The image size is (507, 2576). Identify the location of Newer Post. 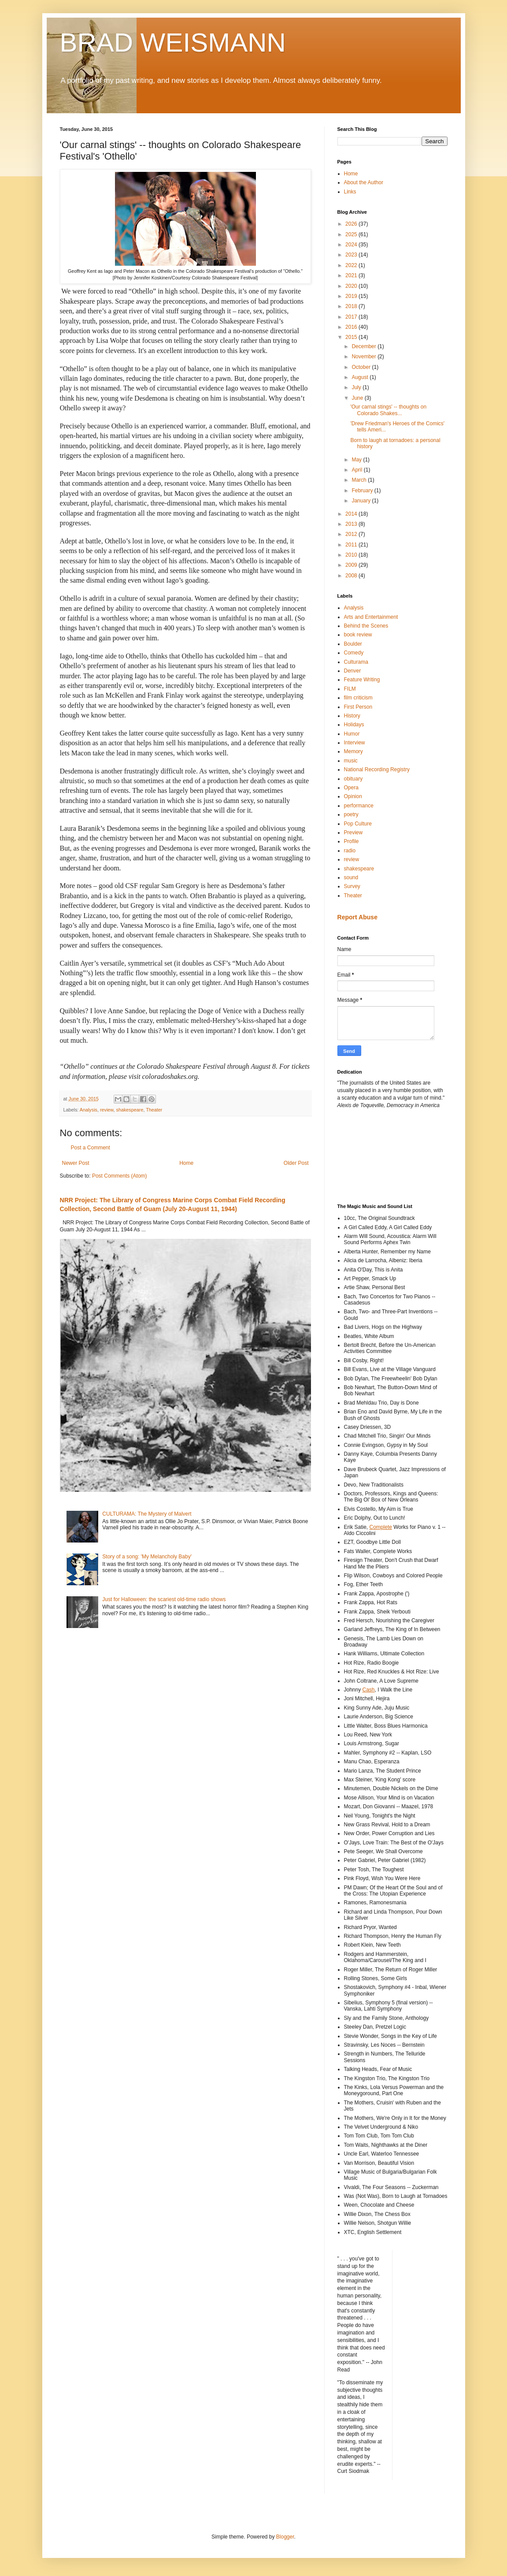
(75, 1163).